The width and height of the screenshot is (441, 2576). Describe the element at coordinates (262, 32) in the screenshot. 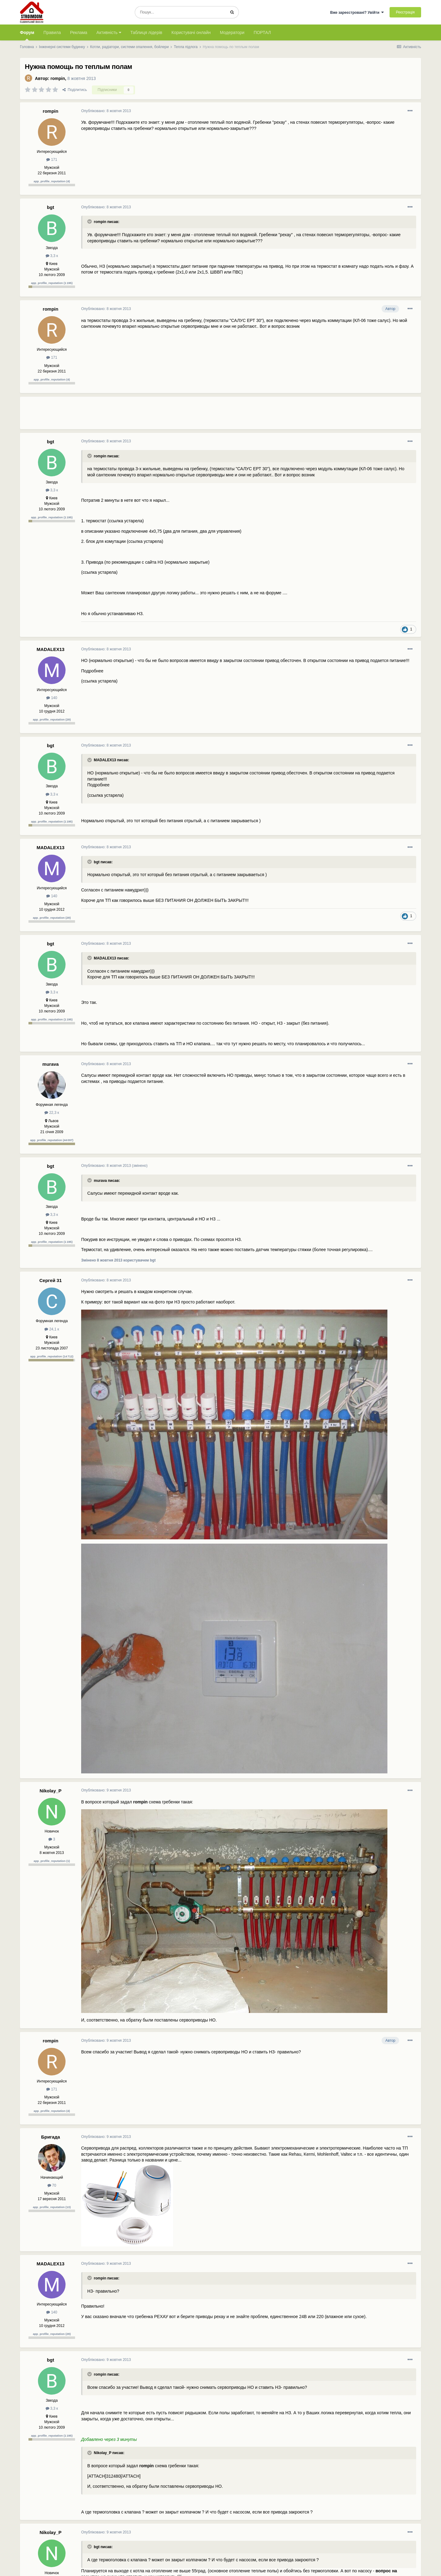

I see `ПОРТАЛ` at that location.